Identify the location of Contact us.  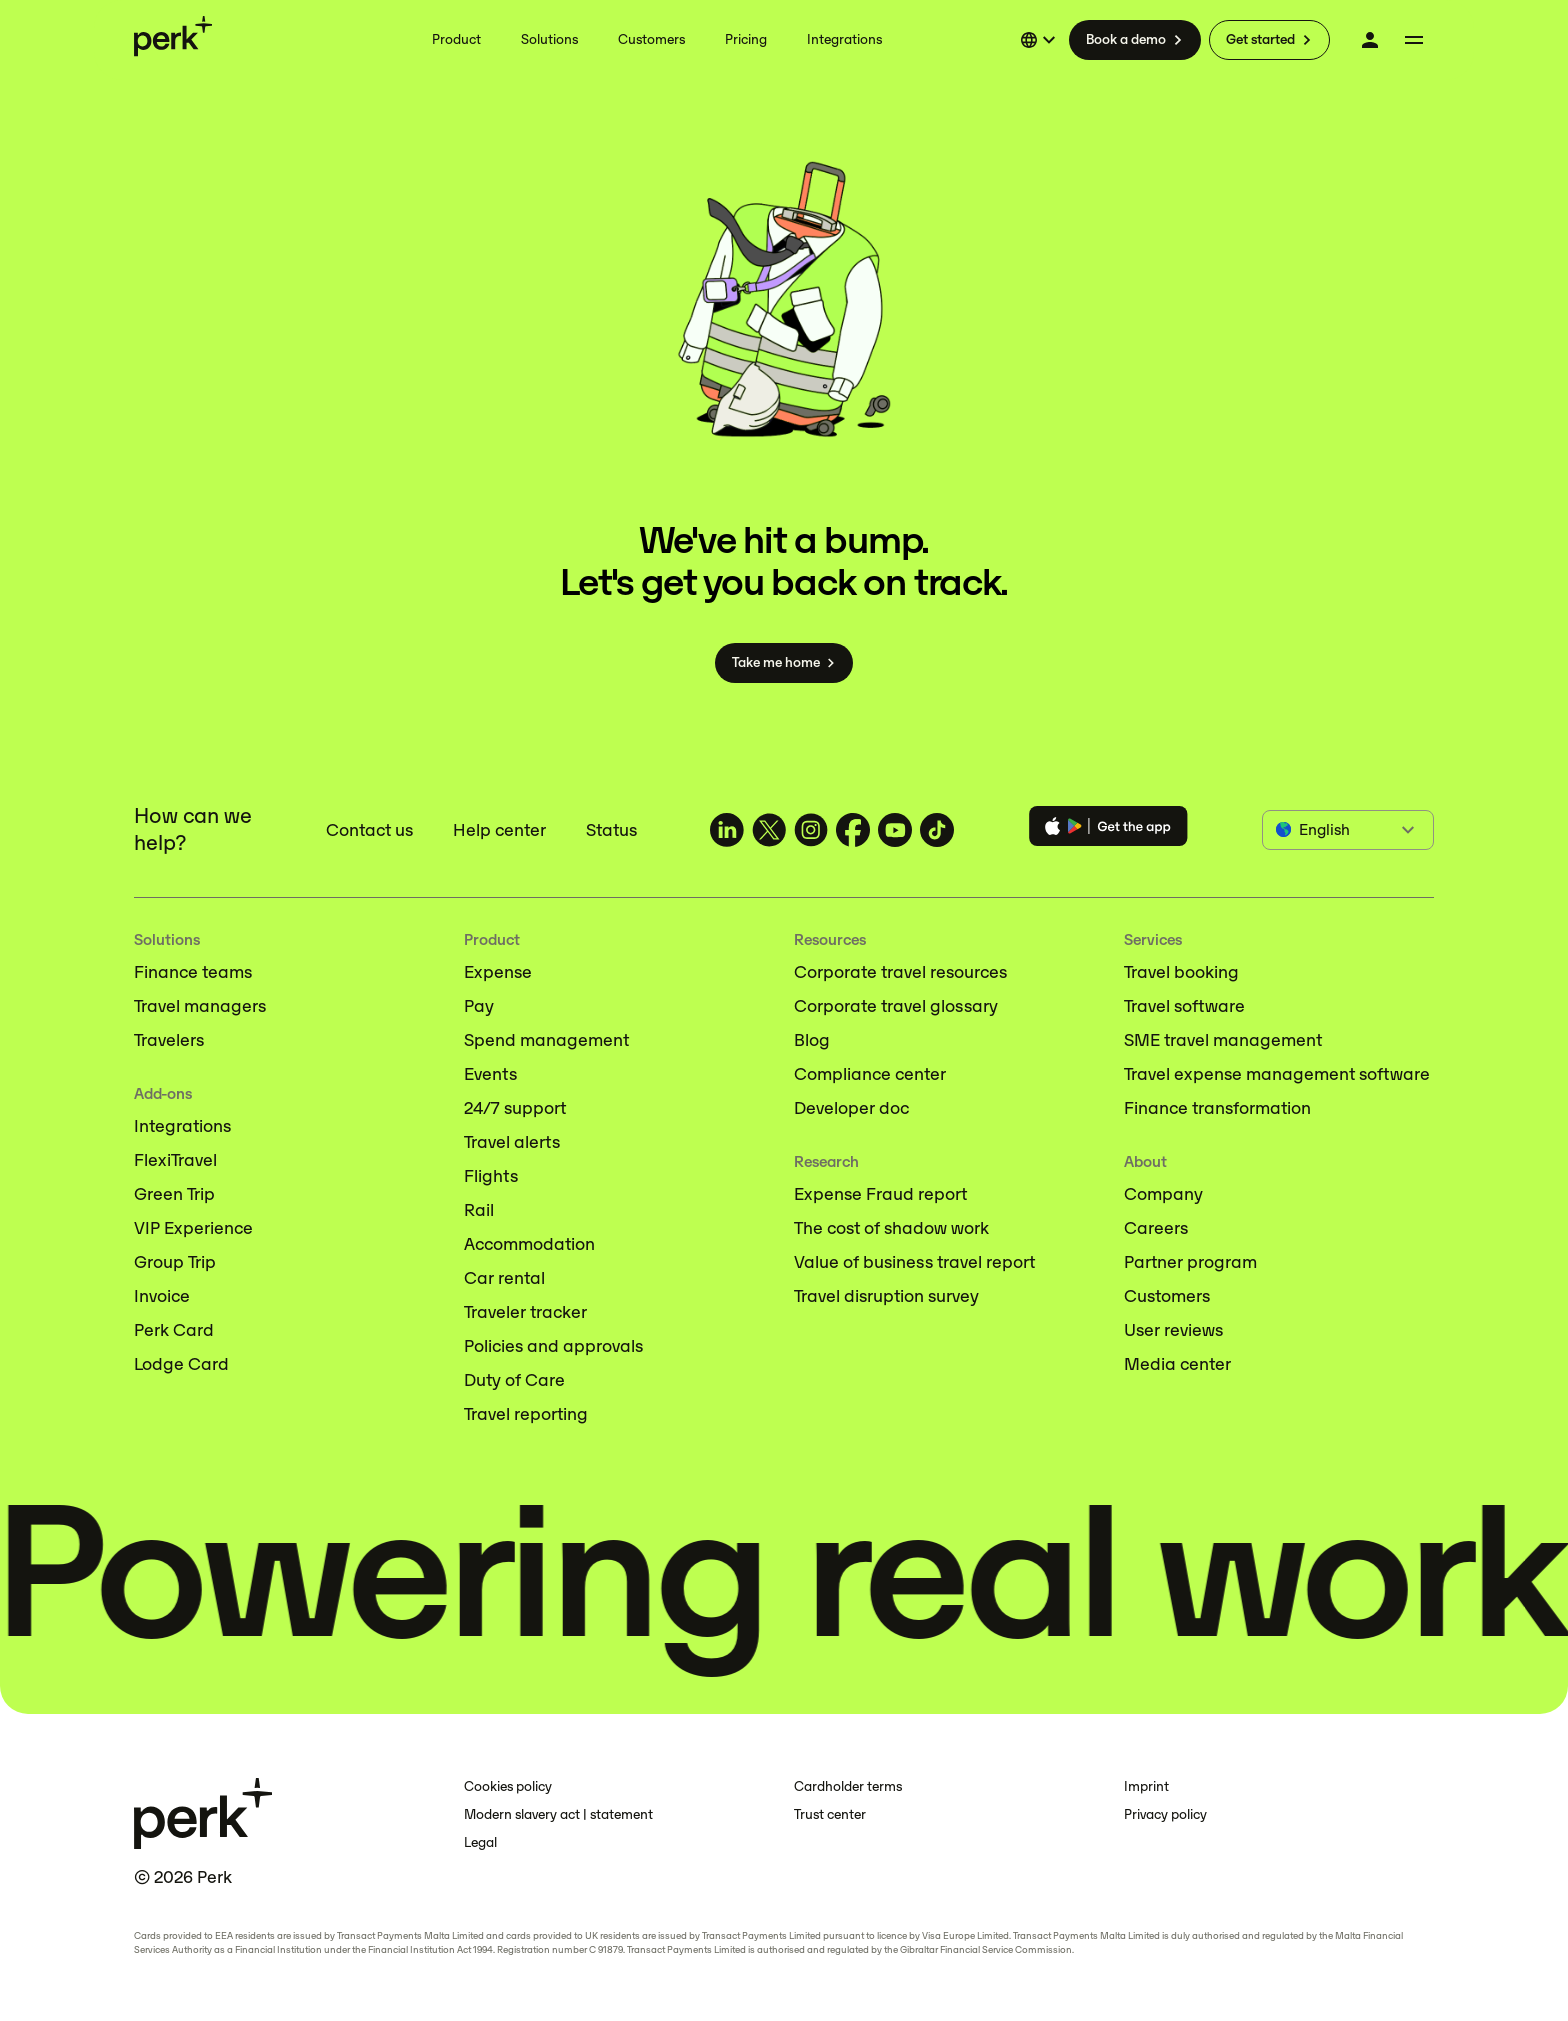
(369, 830).